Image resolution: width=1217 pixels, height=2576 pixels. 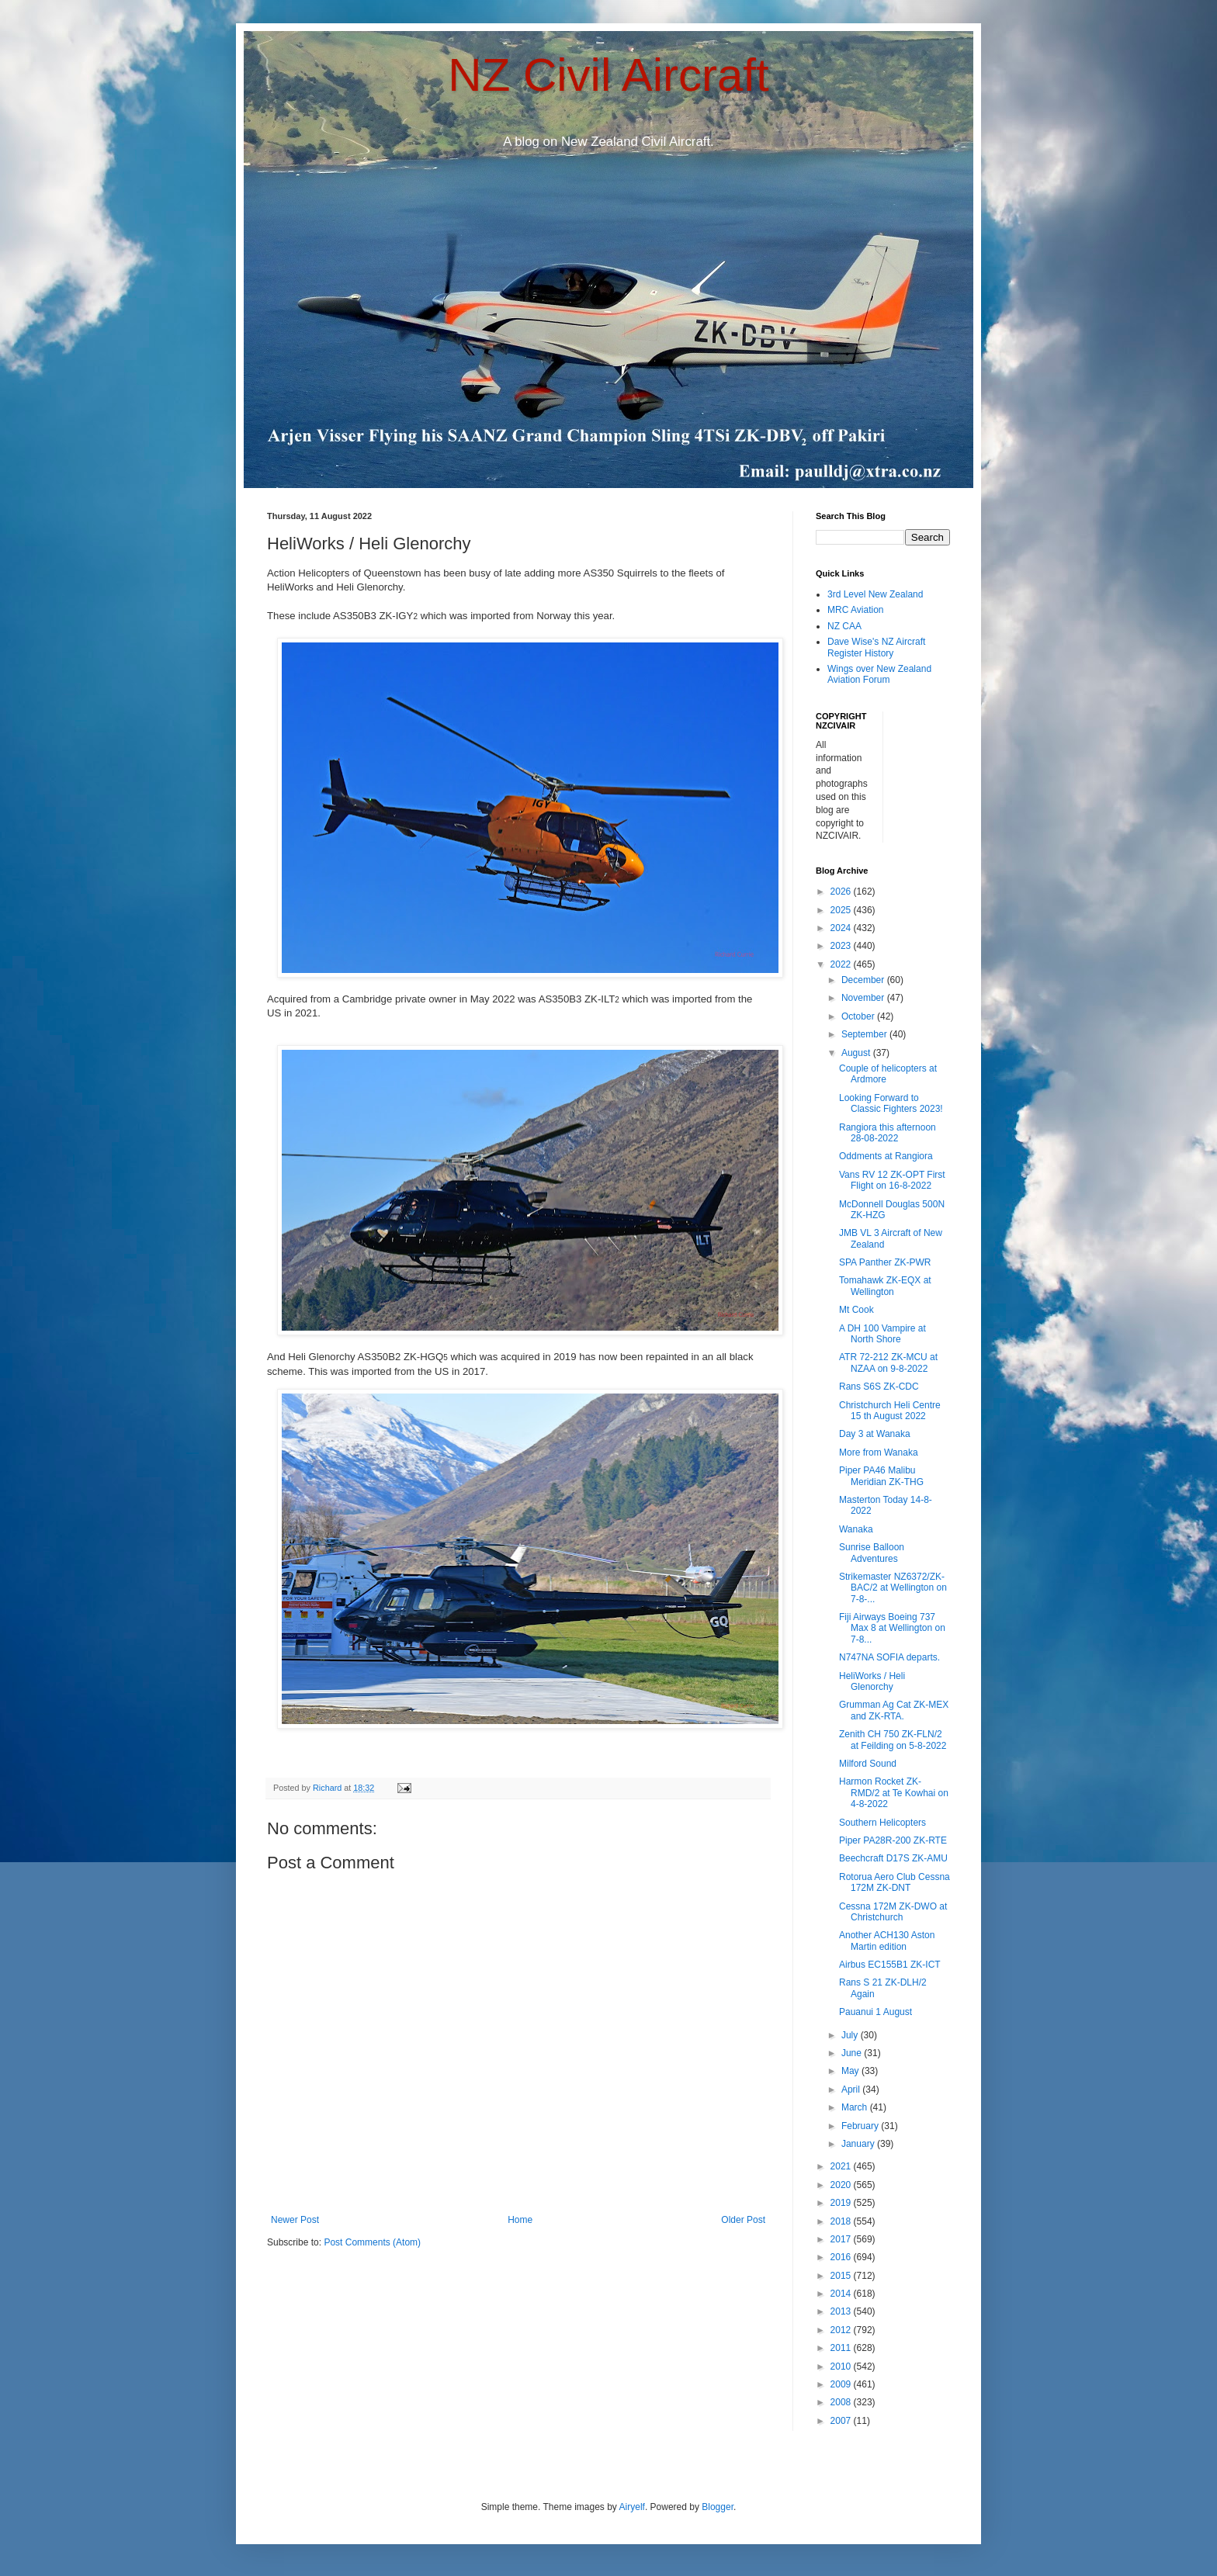 I want to click on Mt Cook, so click(x=856, y=1309).